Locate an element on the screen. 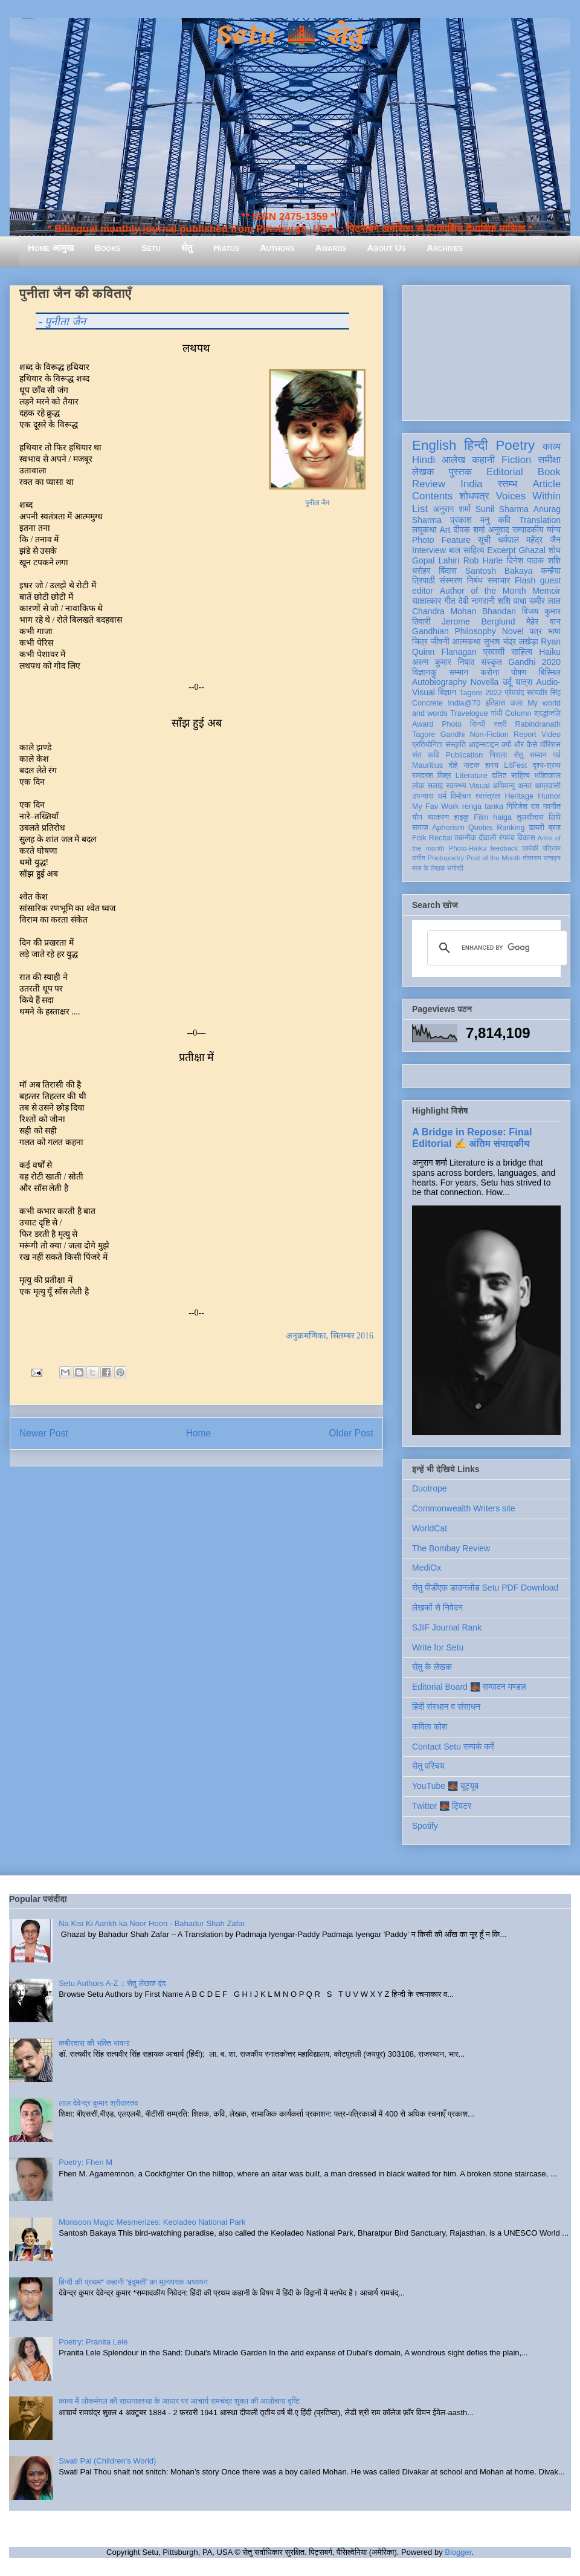  संगोष्ठी is located at coordinates (455, 868).